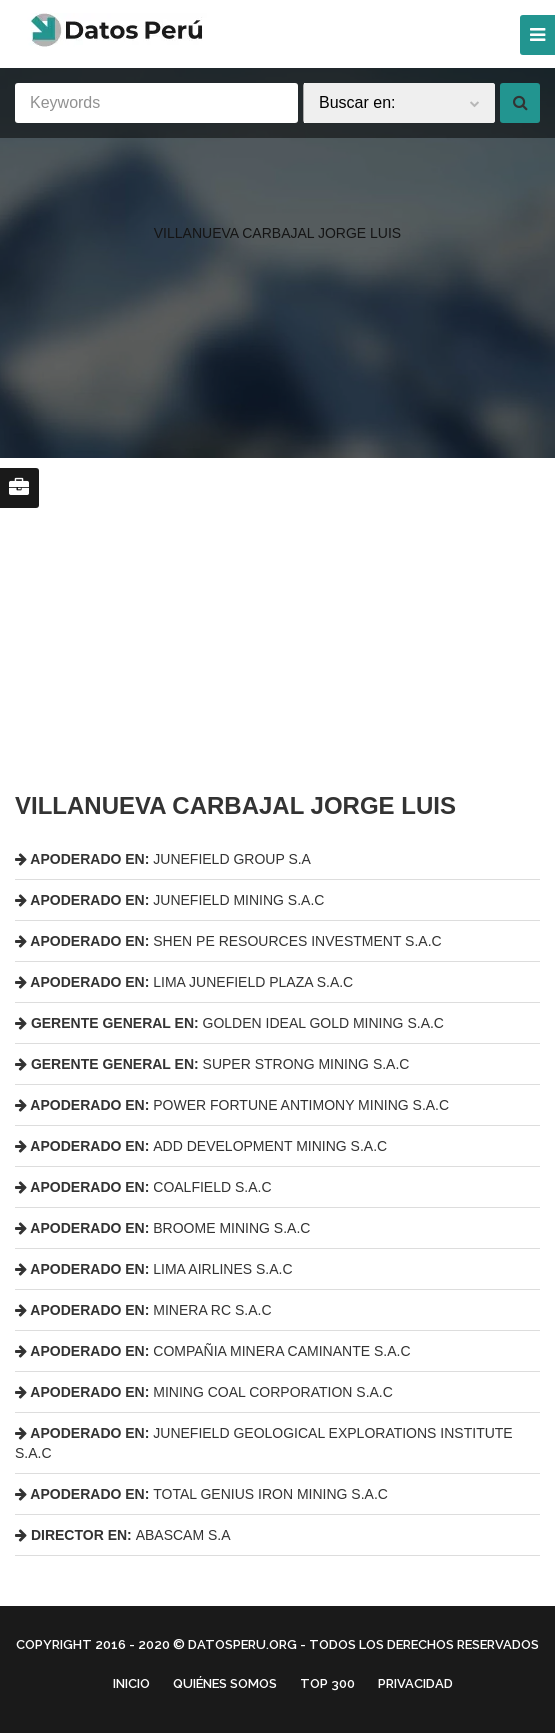  What do you see at coordinates (184, 982) in the screenshot?
I see `LIMA JUNEFIELD PLAZA S.A.C` at bounding box center [184, 982].